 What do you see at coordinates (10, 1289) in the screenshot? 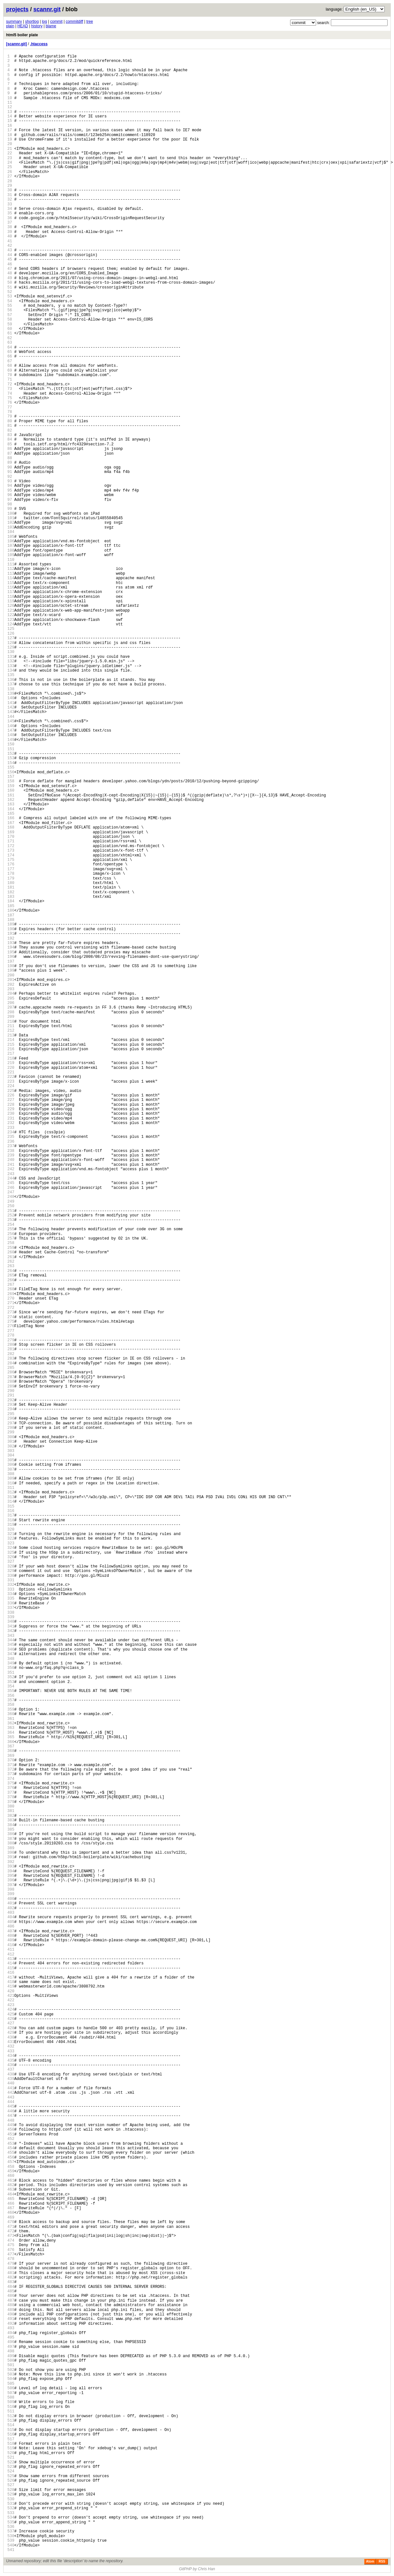
I see `268` at bounding box center [10, 1289].